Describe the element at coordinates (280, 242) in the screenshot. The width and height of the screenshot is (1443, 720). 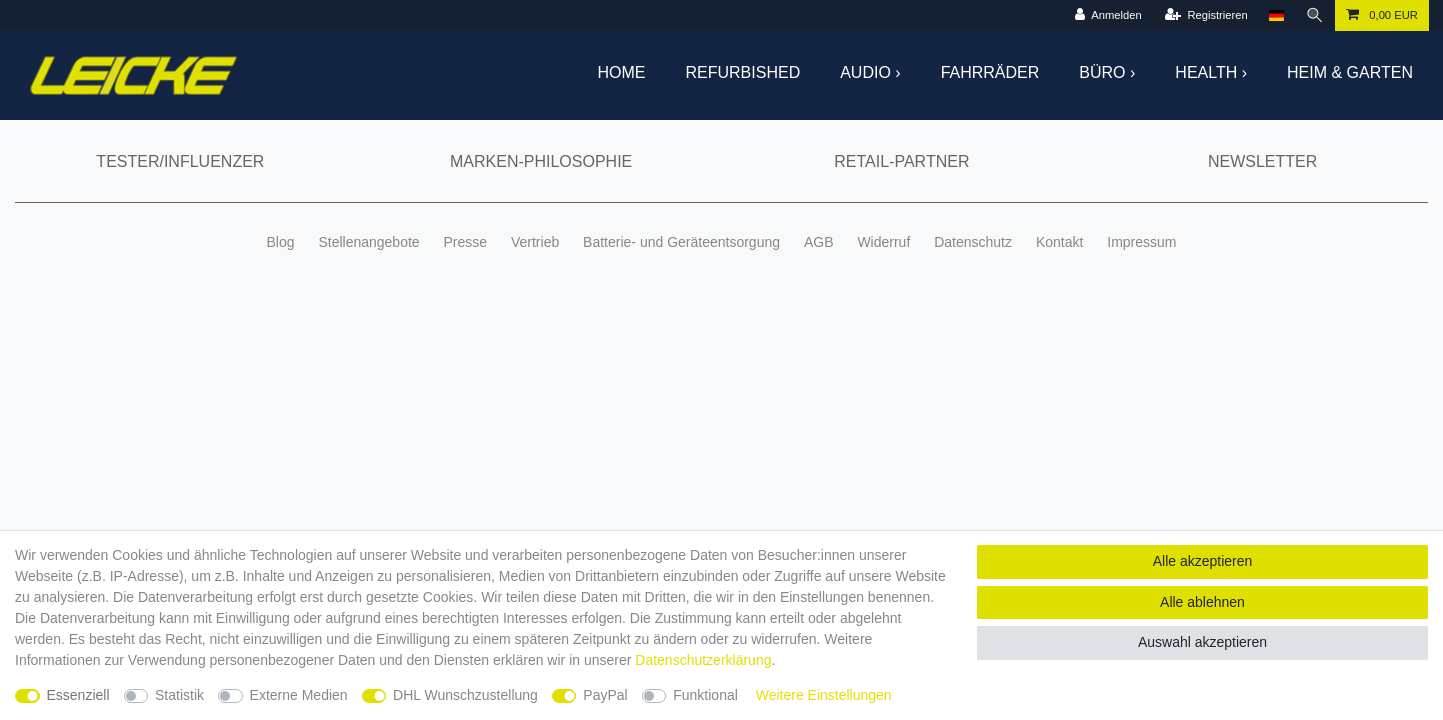
I see `Blog` at that location.